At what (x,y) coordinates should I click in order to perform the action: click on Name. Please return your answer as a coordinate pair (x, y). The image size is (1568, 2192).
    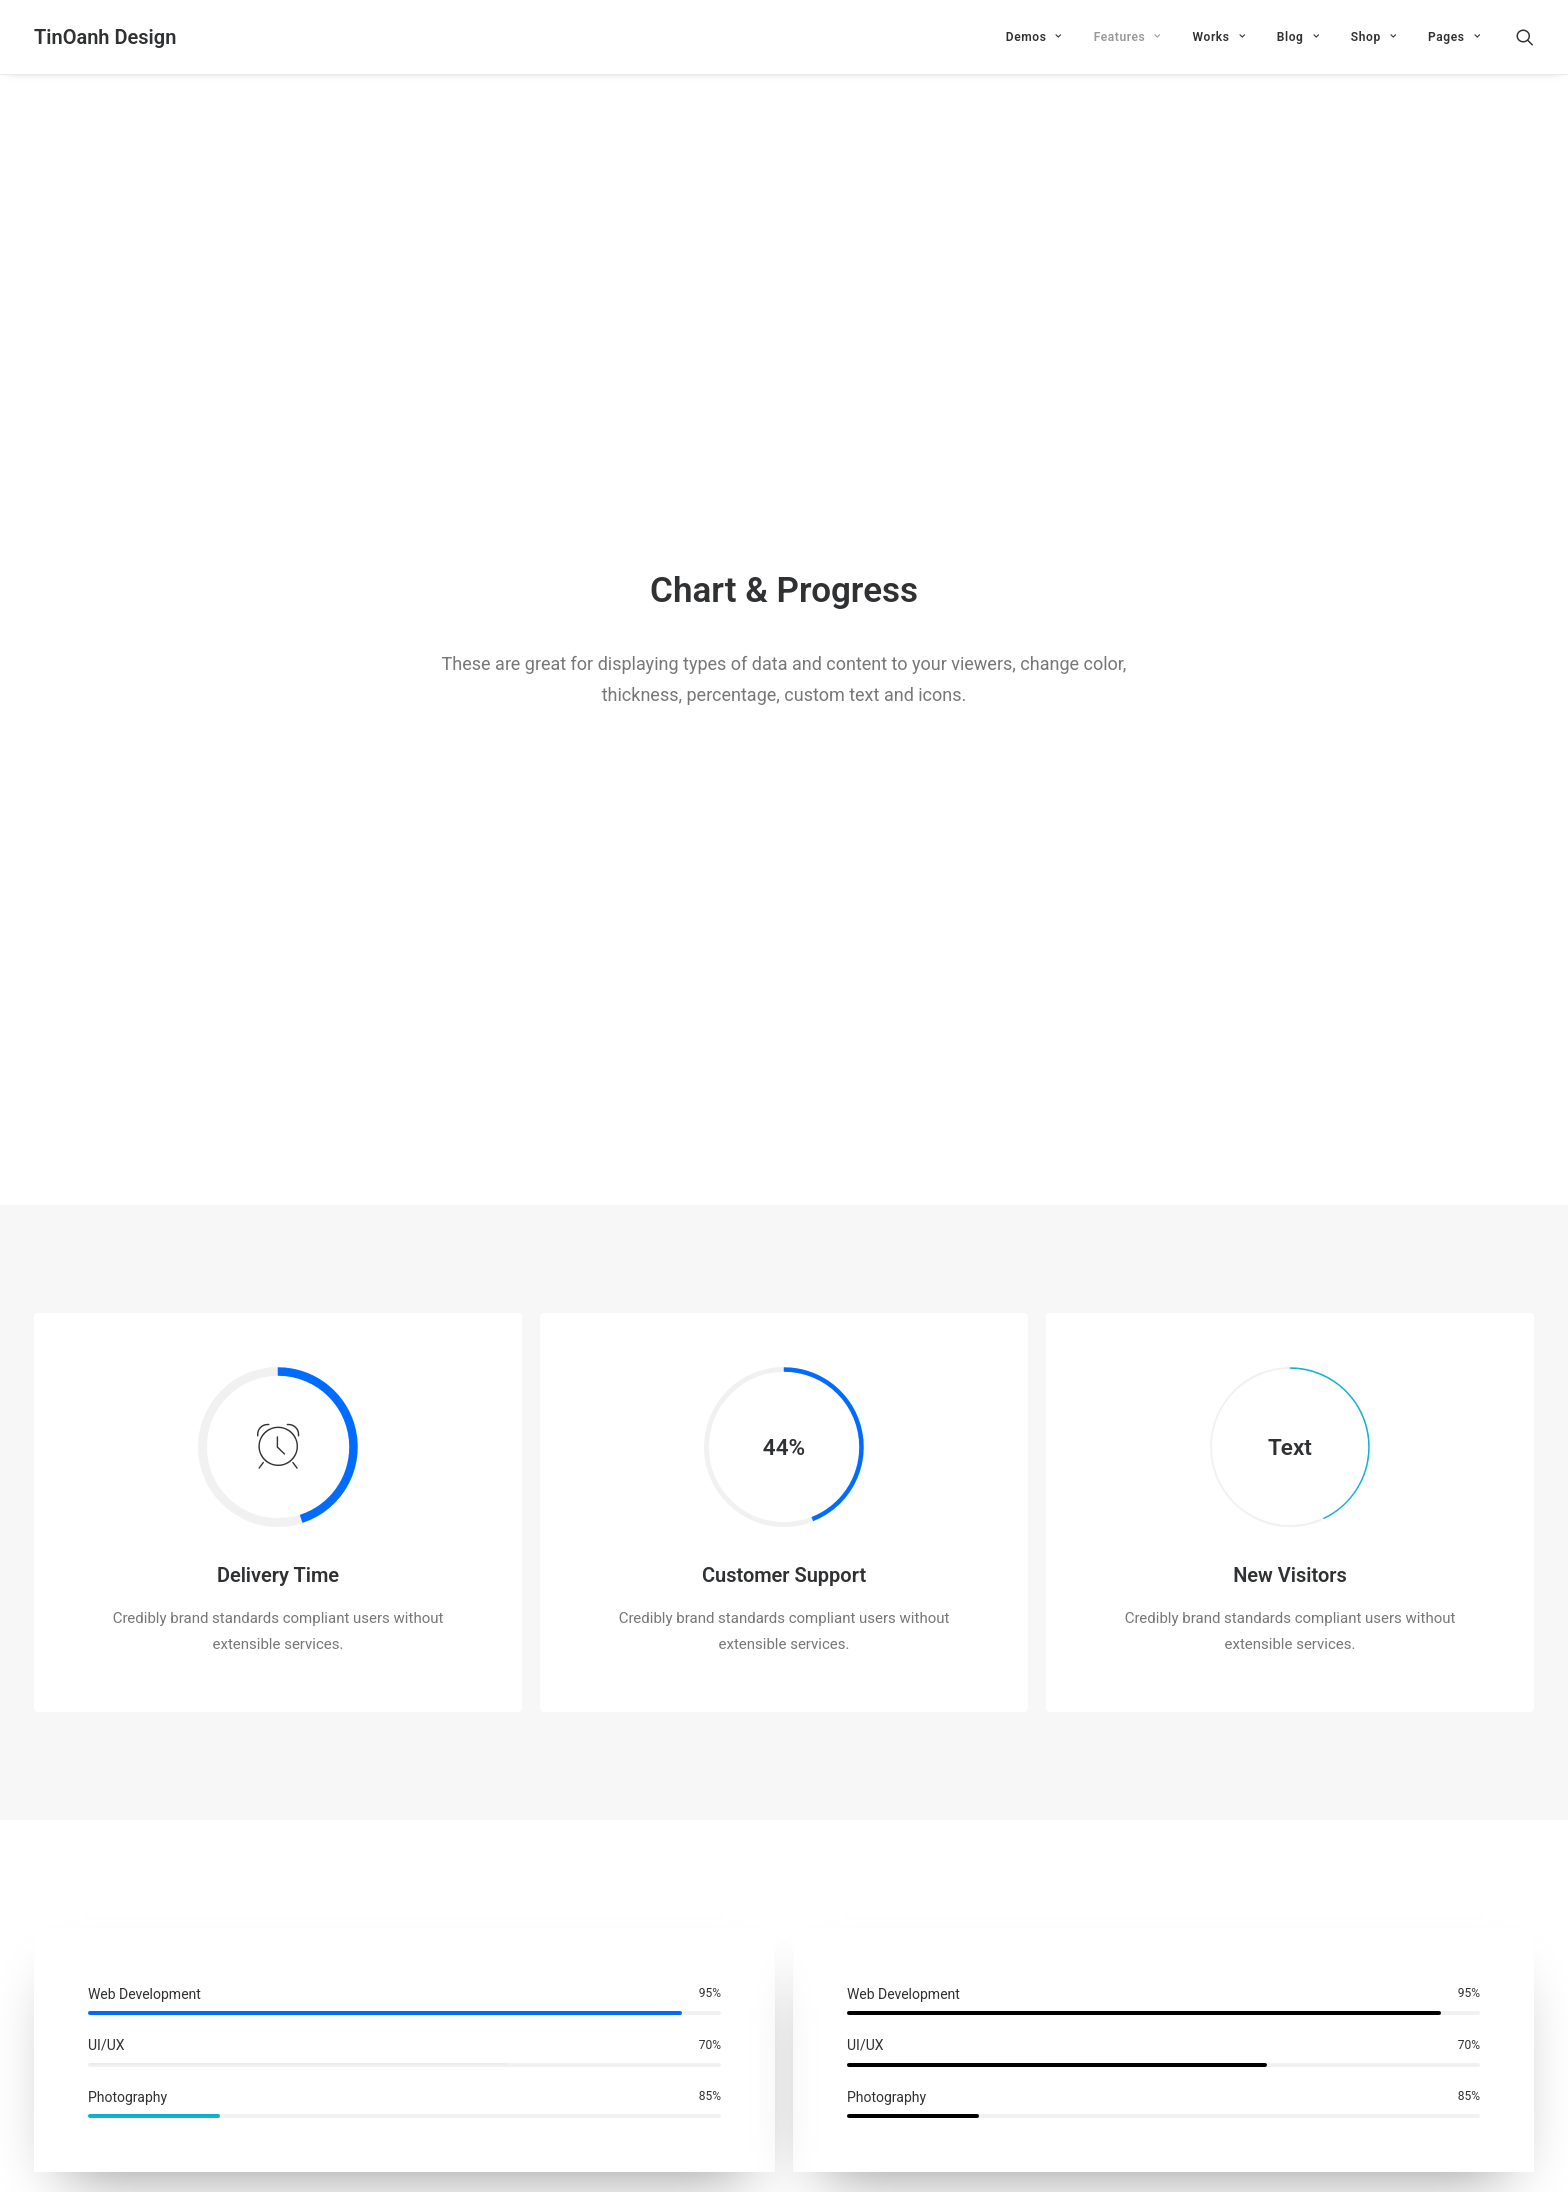
    Looking at the image, I should click on (59, 1933).